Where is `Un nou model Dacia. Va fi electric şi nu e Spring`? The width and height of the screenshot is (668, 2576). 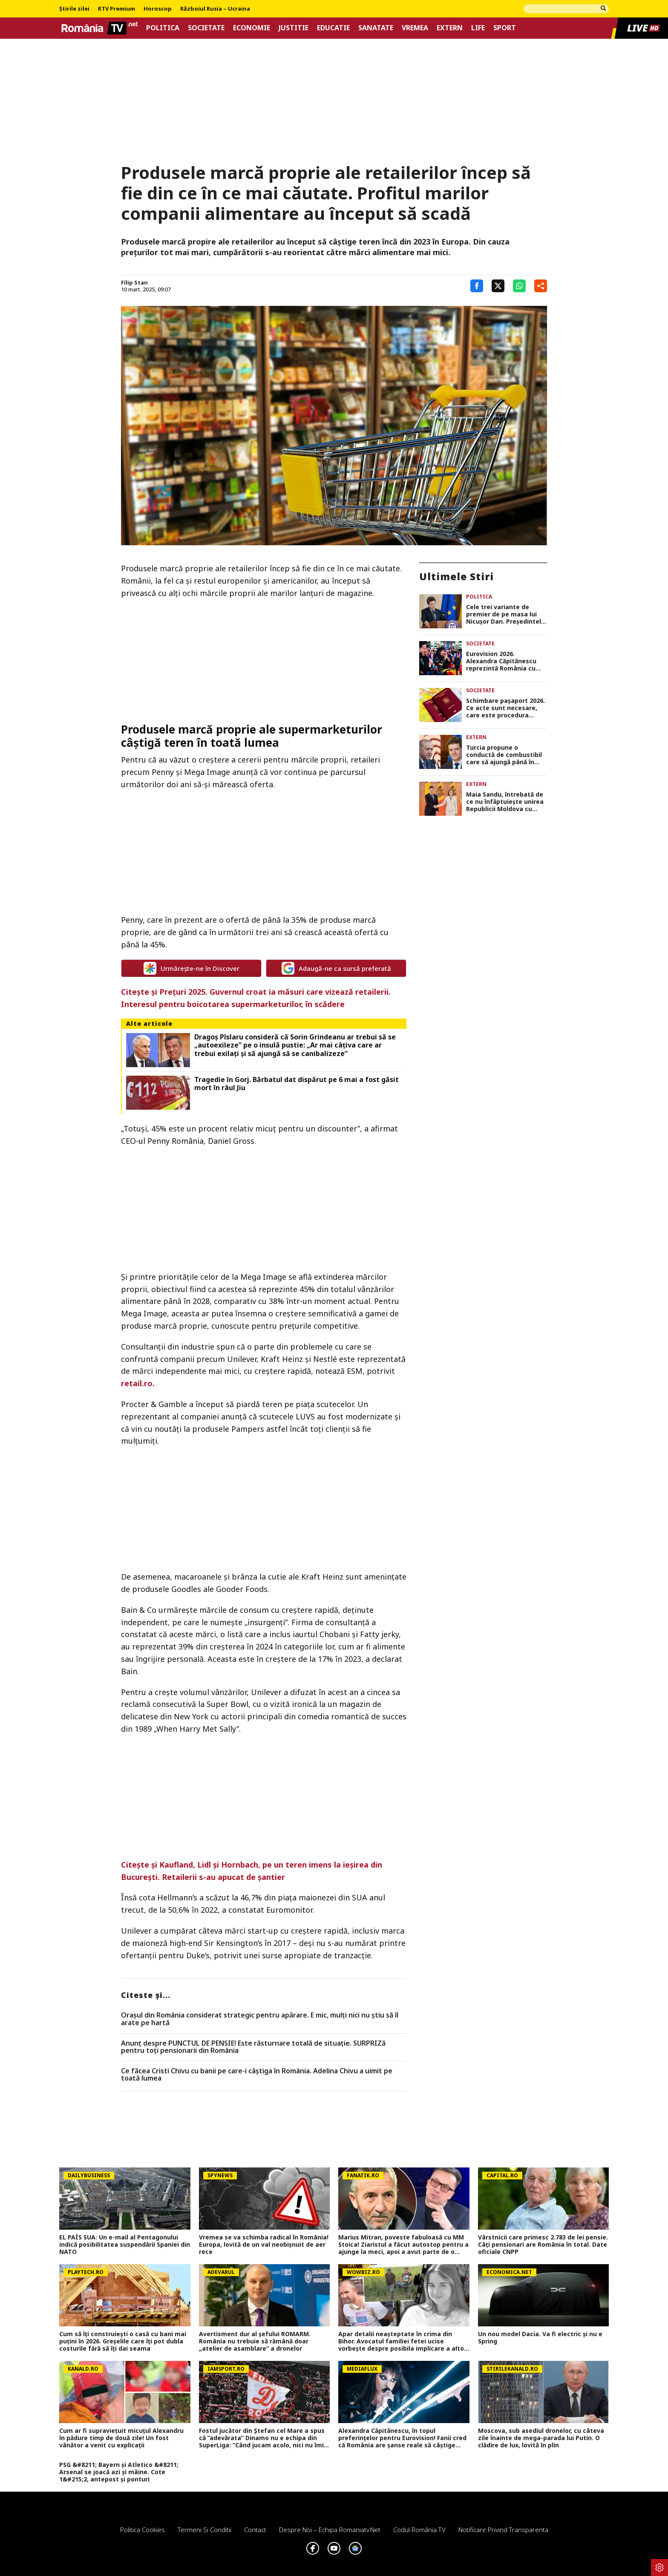
Un nou model Dacia. Va fi electric şi nu e Spring is located at coordinates (540, 2338).